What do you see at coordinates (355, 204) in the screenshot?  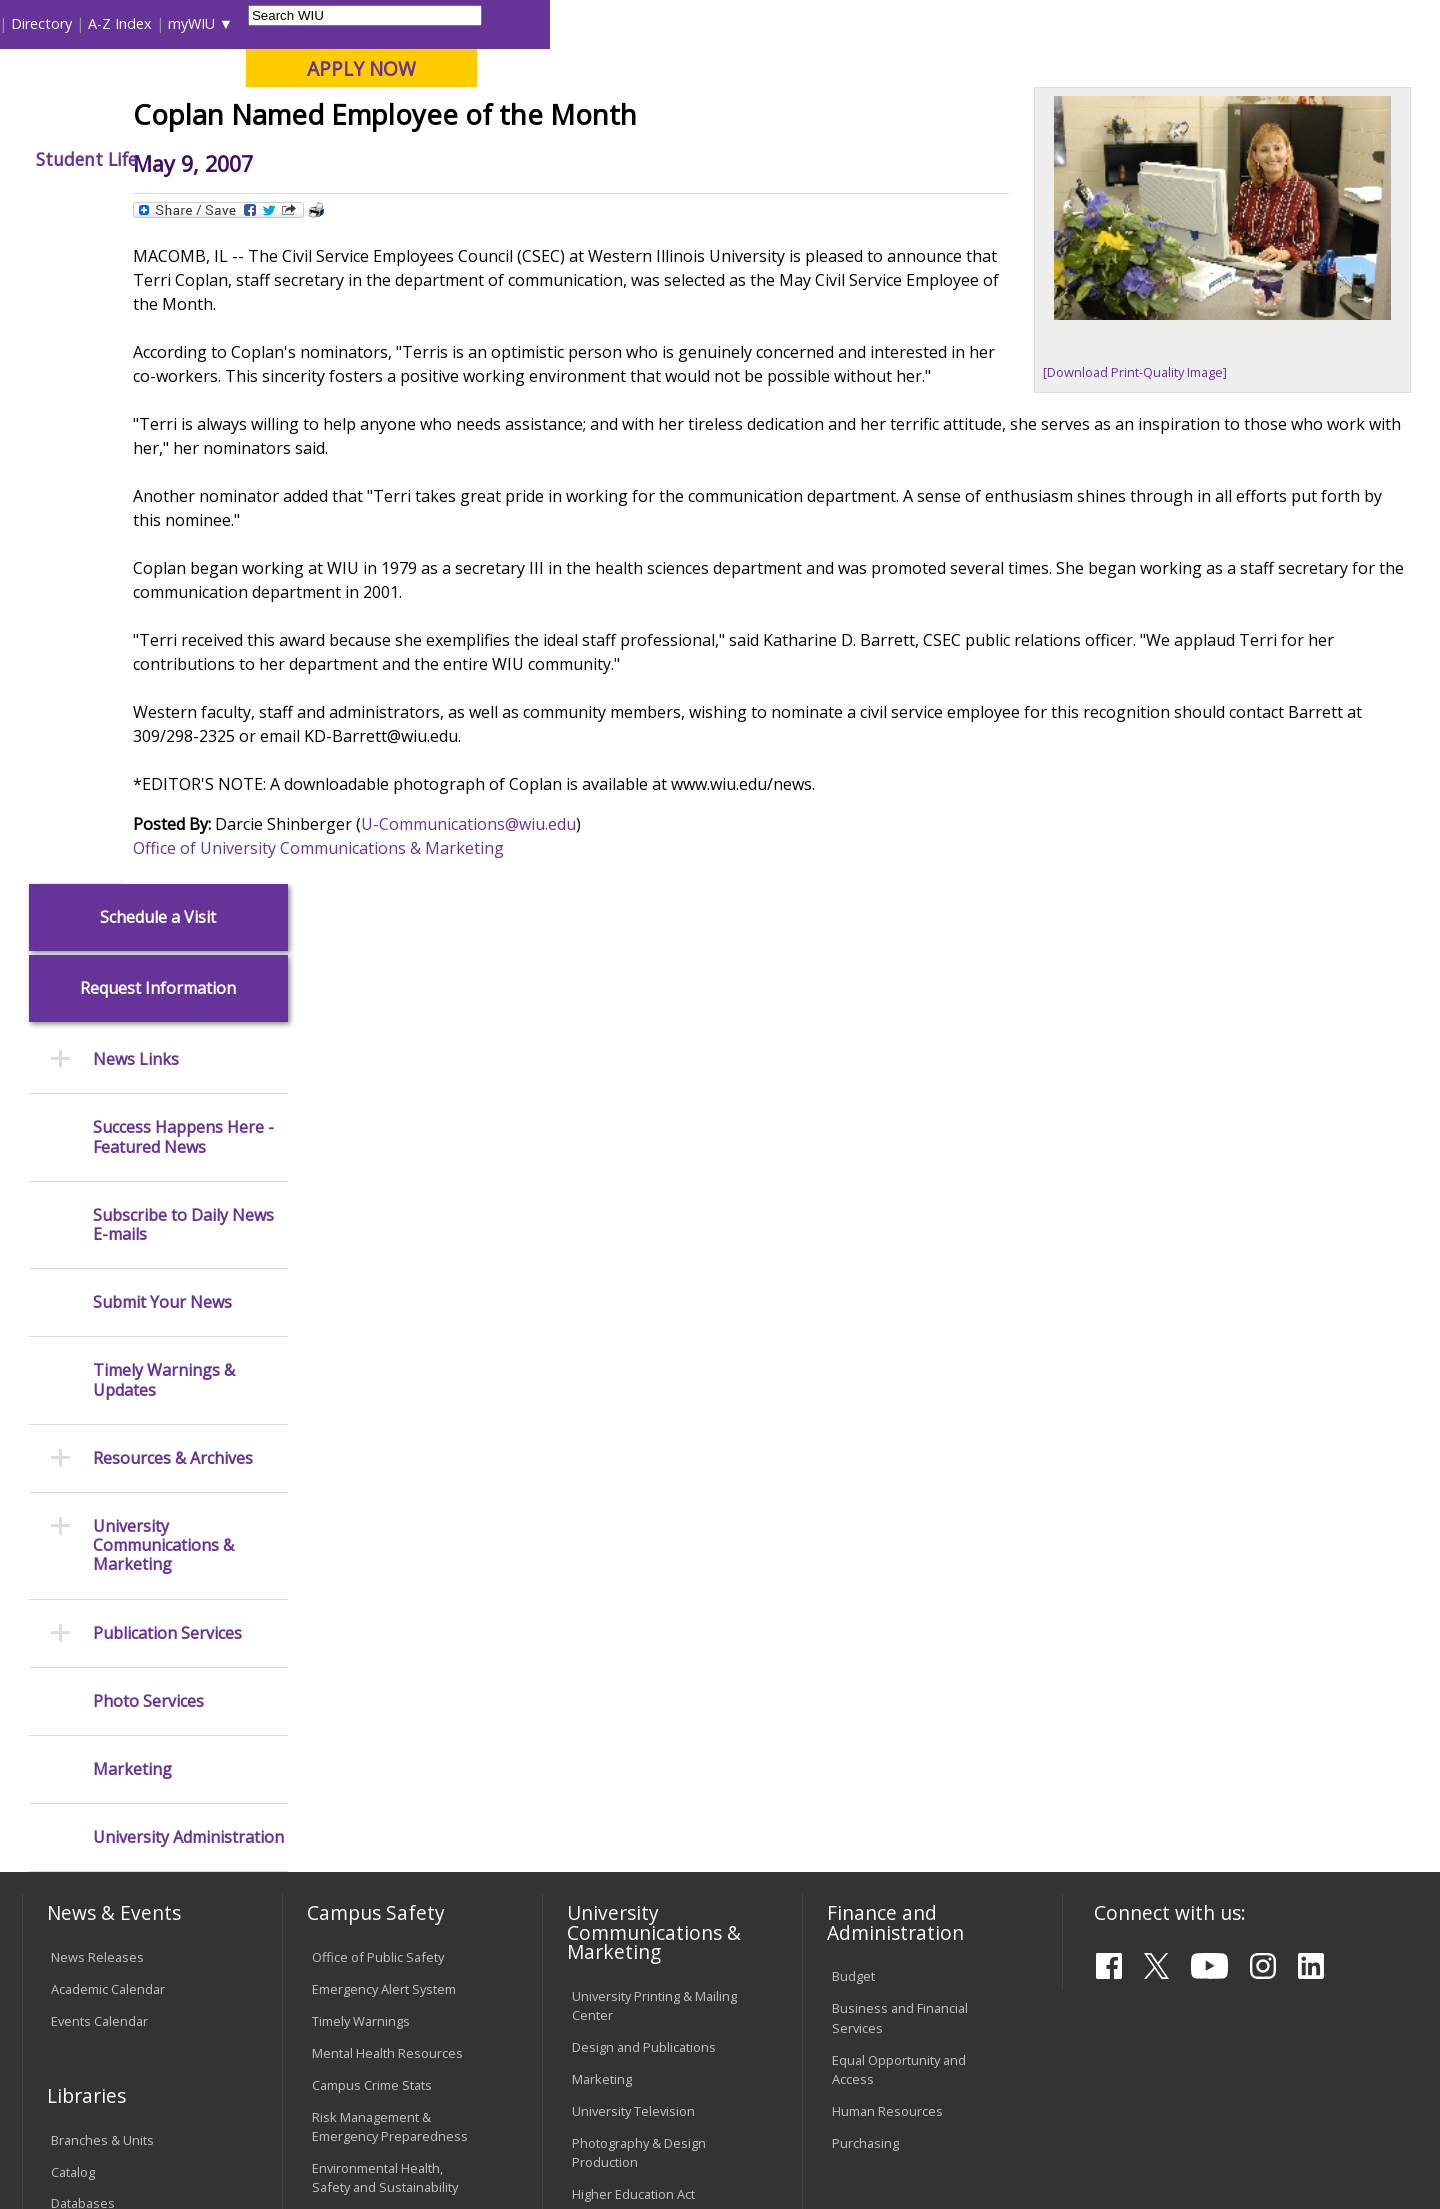 I see `WIU Home` at bounding box center [355, 204].